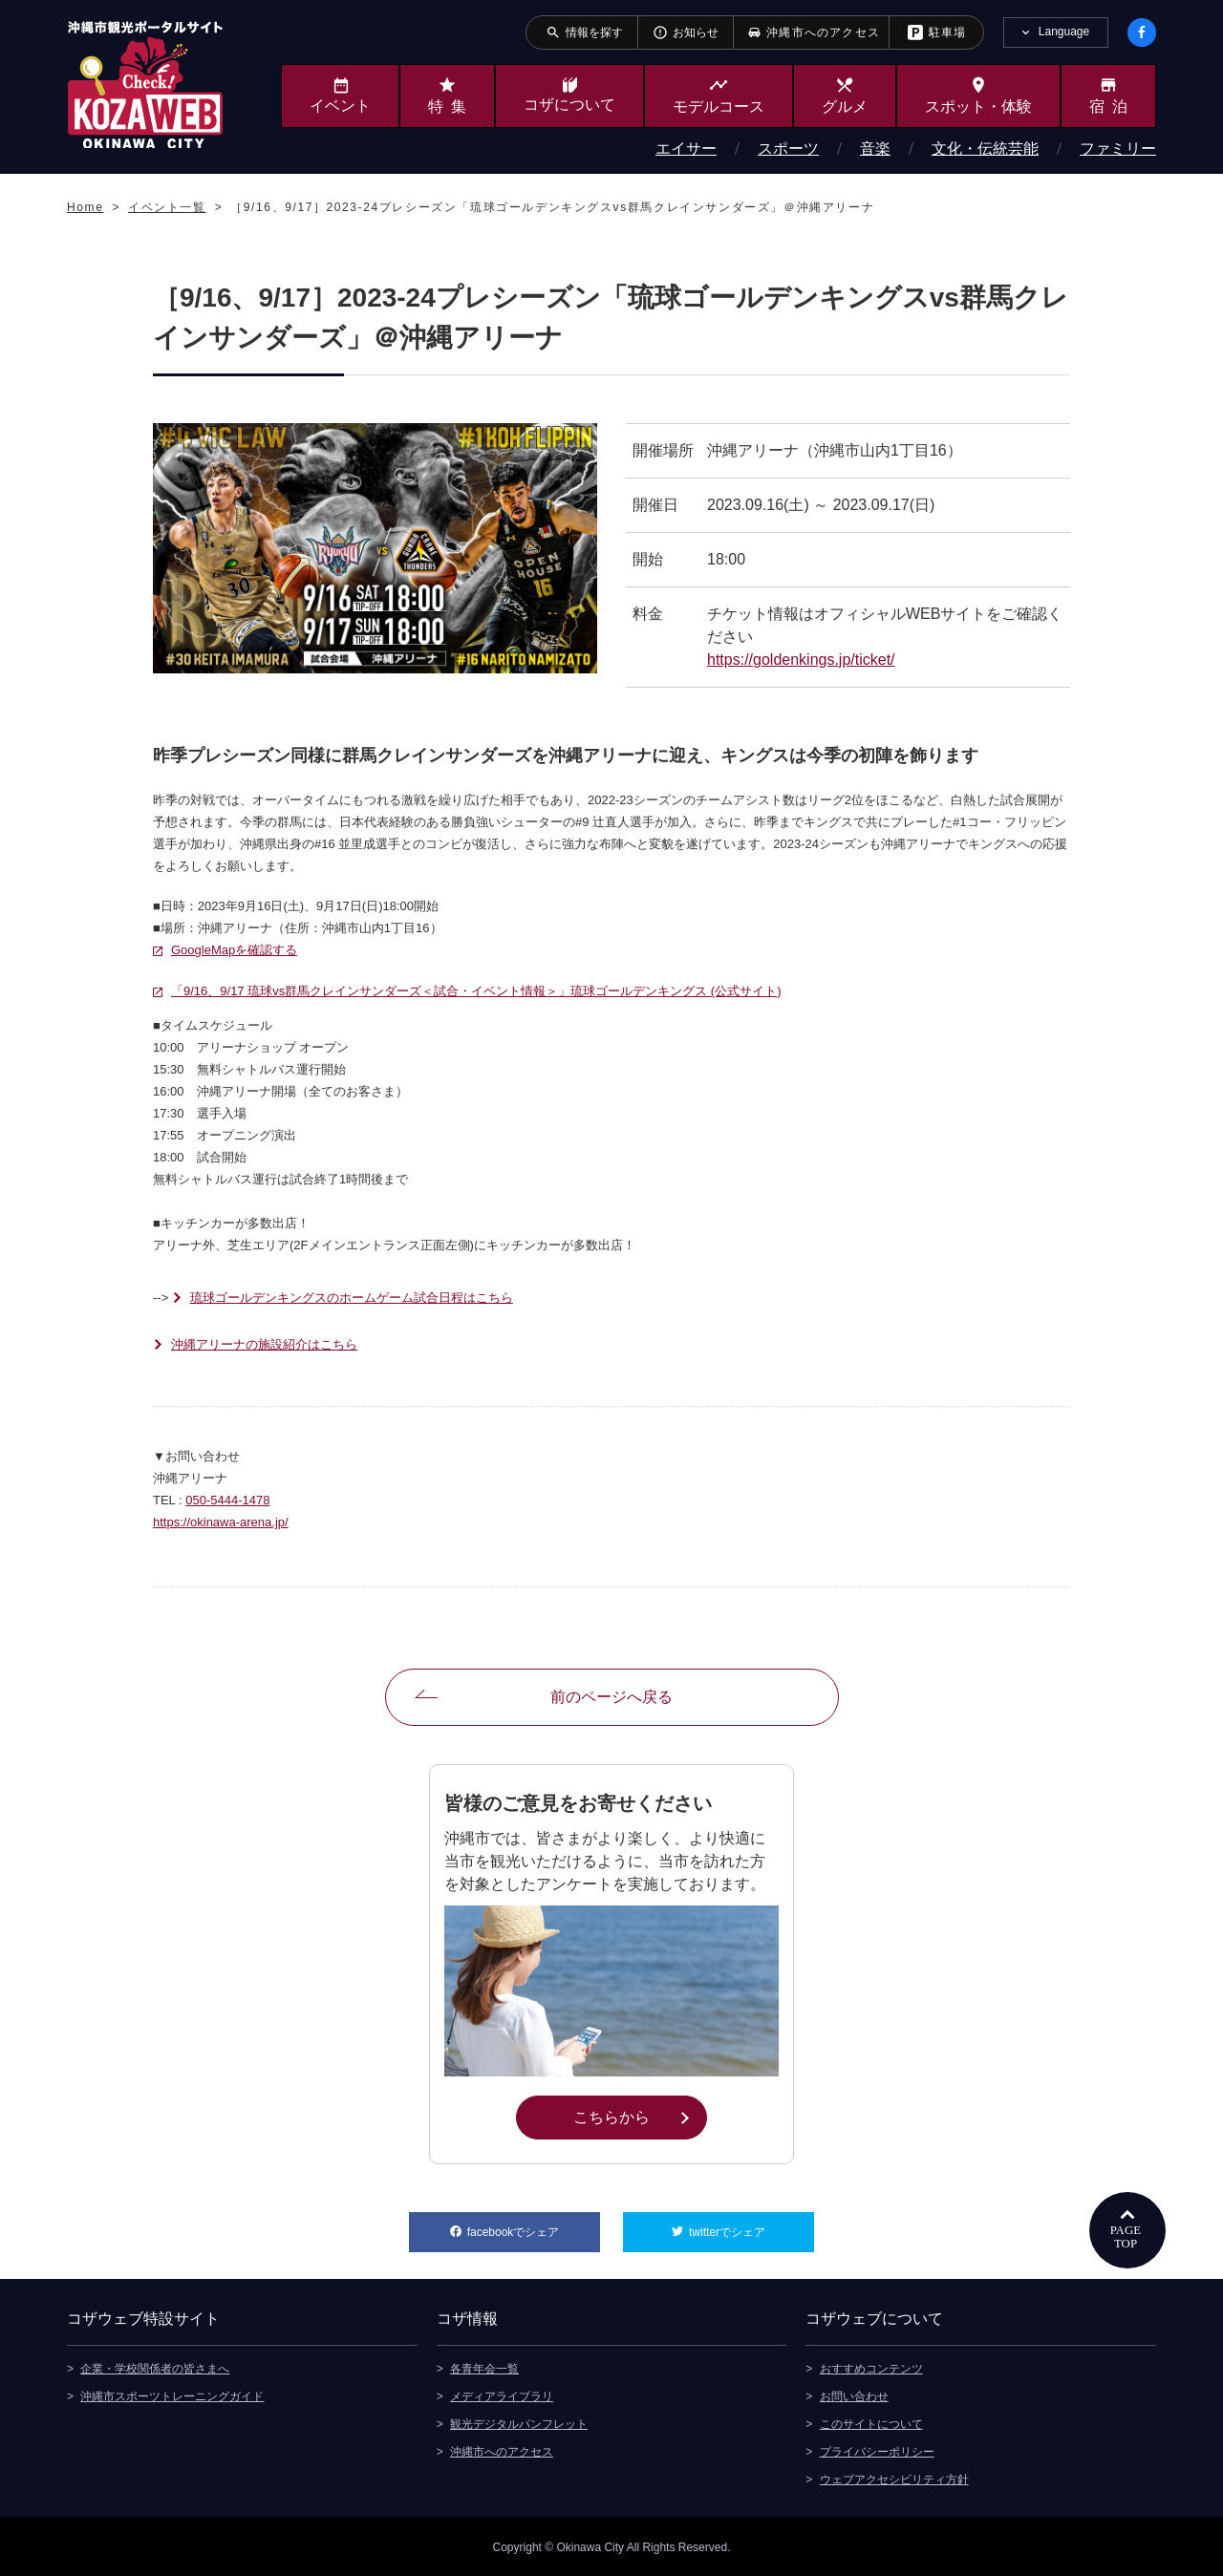  I want to click on 観光デジタルパンフレット, so click(519, 2422).